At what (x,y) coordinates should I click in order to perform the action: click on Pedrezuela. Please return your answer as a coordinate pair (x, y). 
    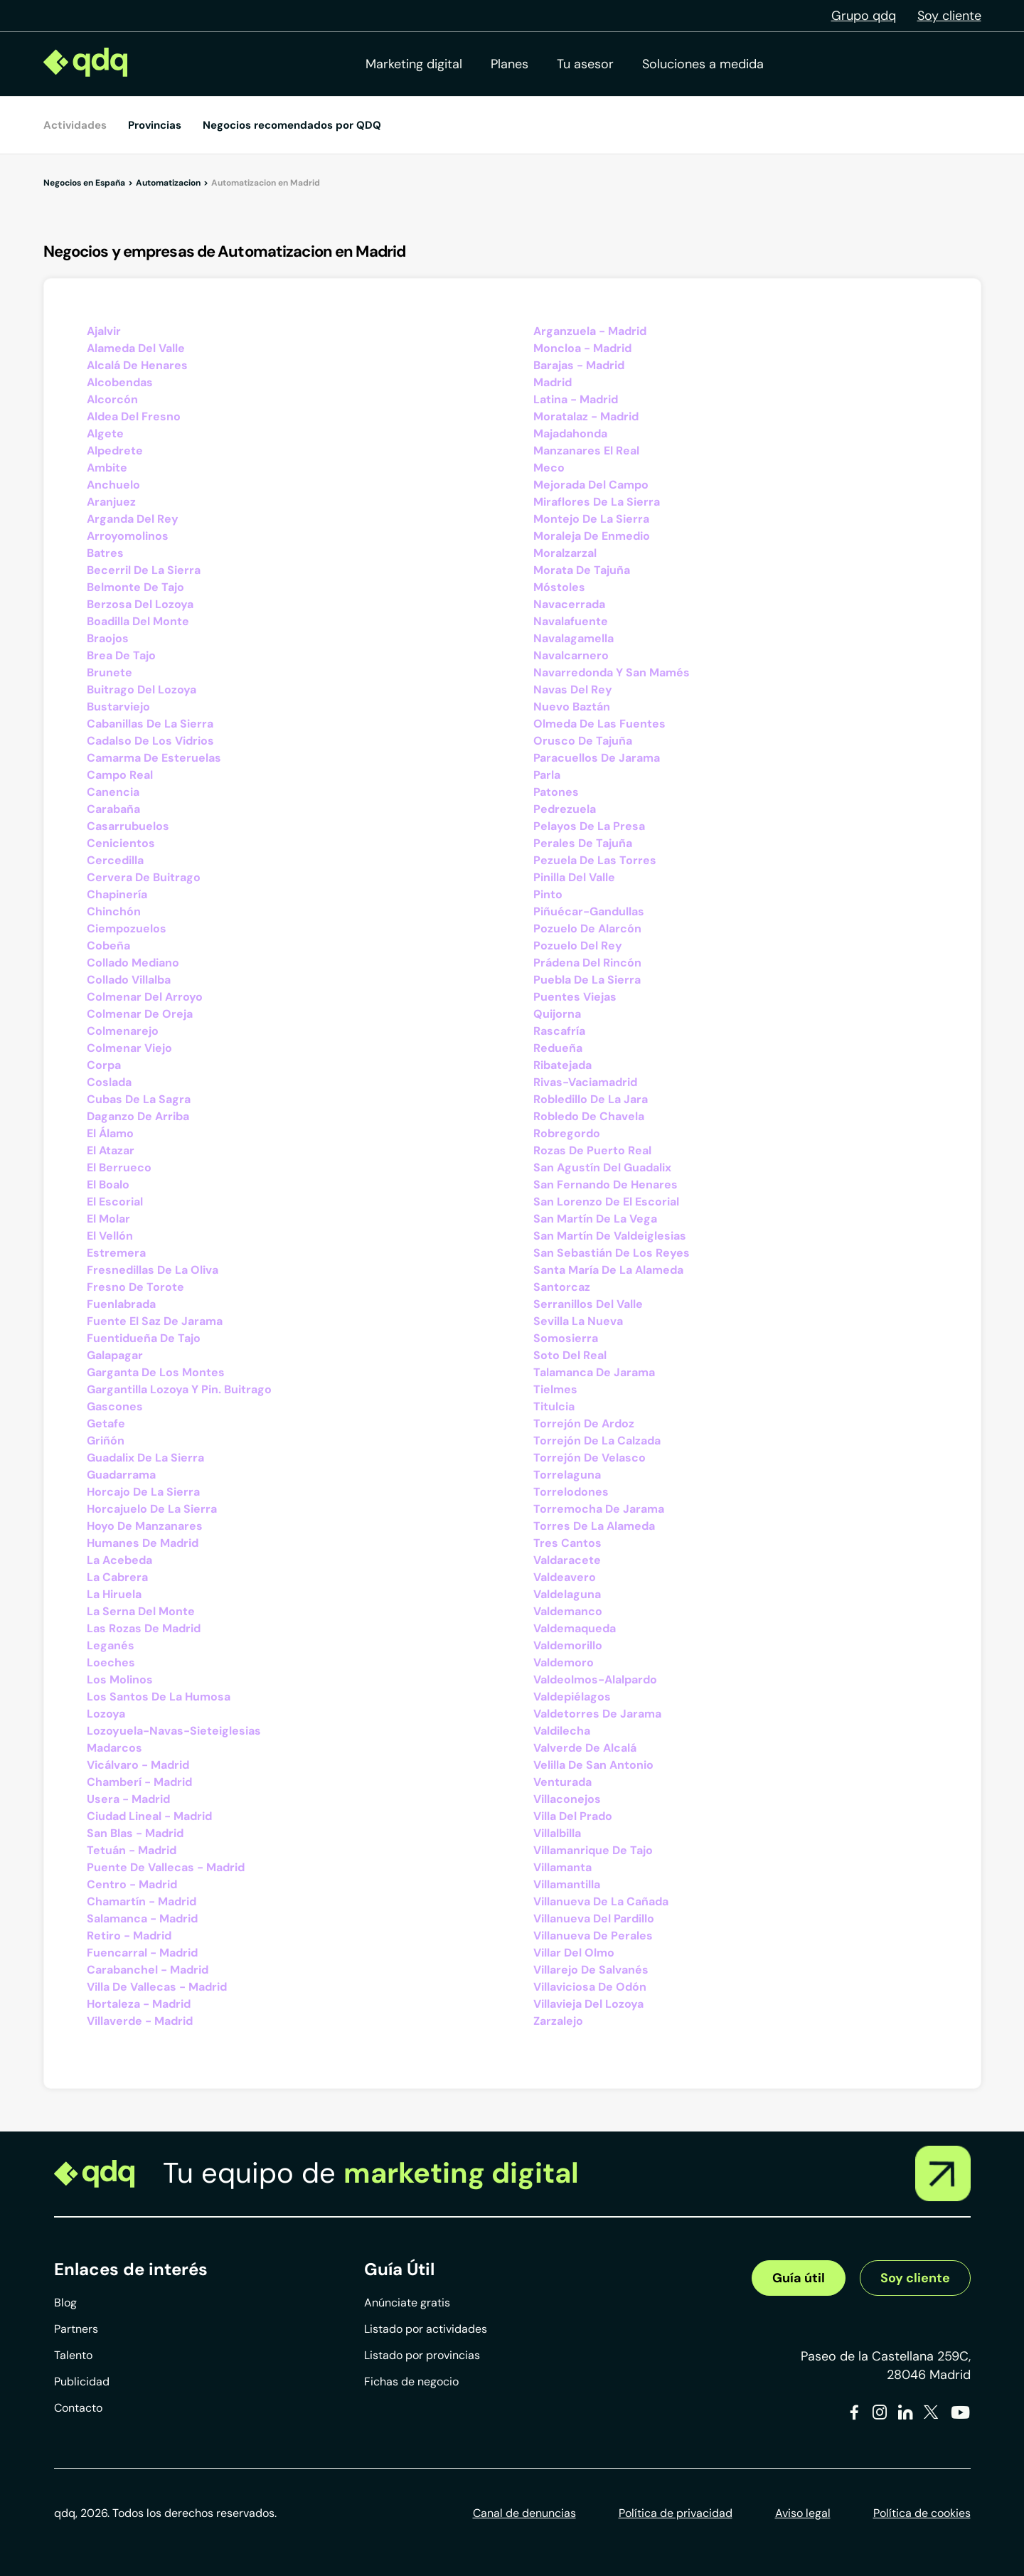
    Looking at the image, I should click on (564, 809).